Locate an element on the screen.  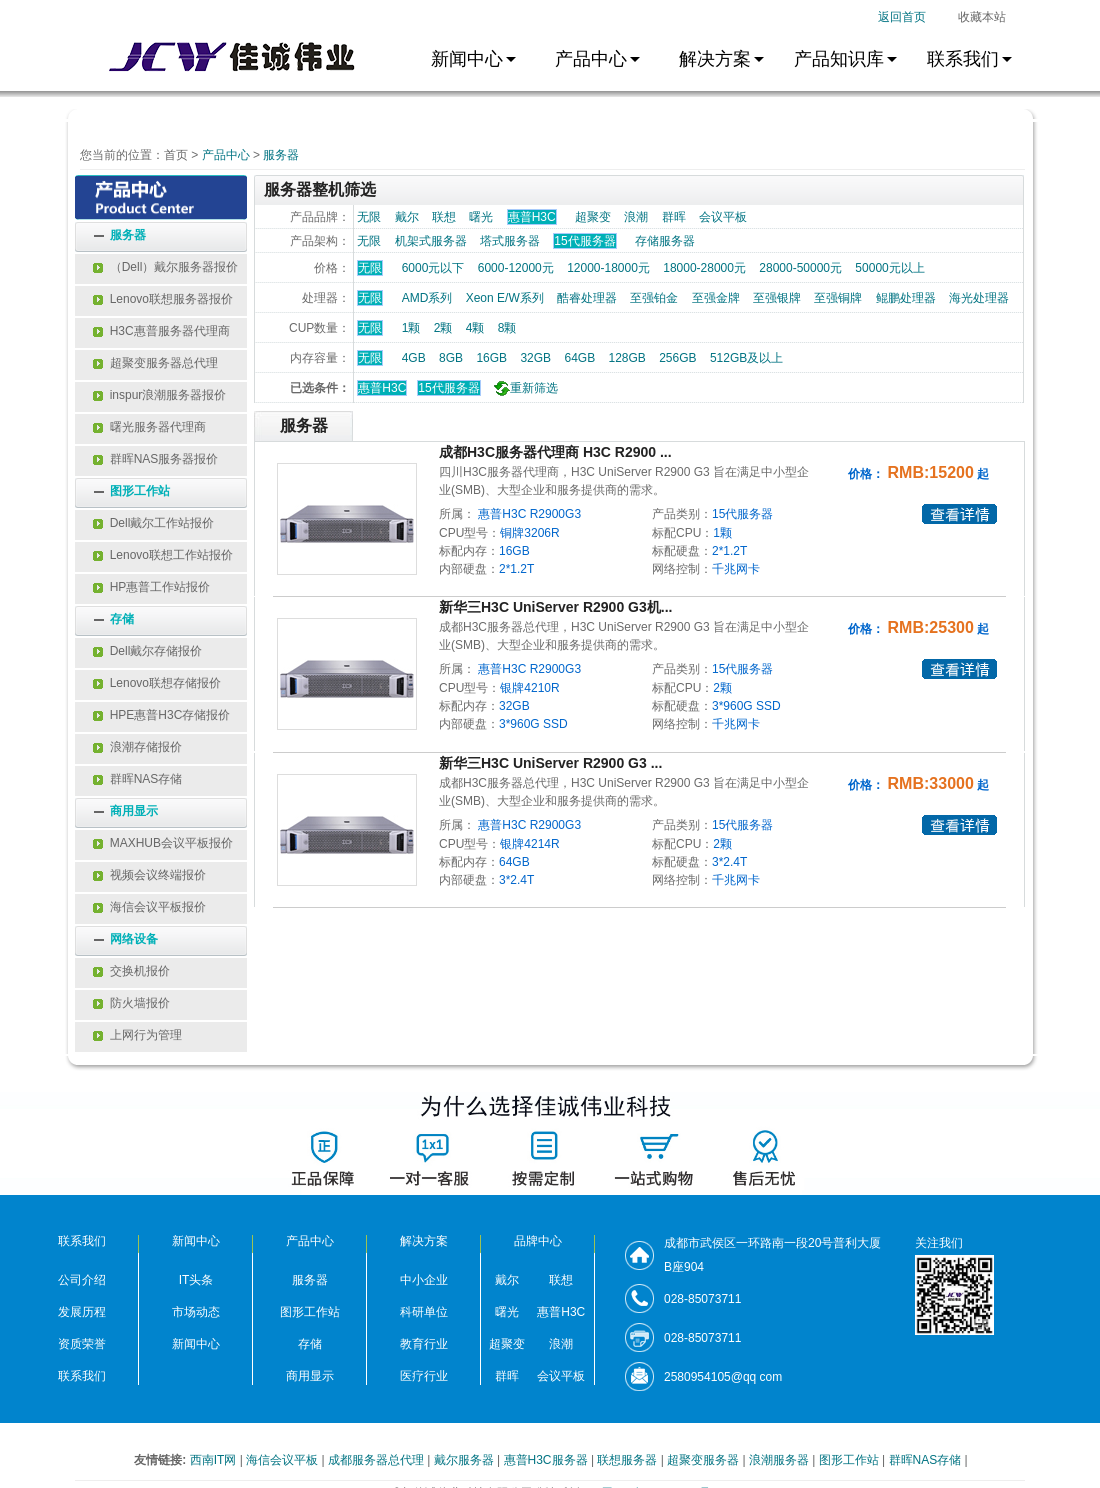
Dell戴尔工作站报价 is located at coordinates (153, 523).